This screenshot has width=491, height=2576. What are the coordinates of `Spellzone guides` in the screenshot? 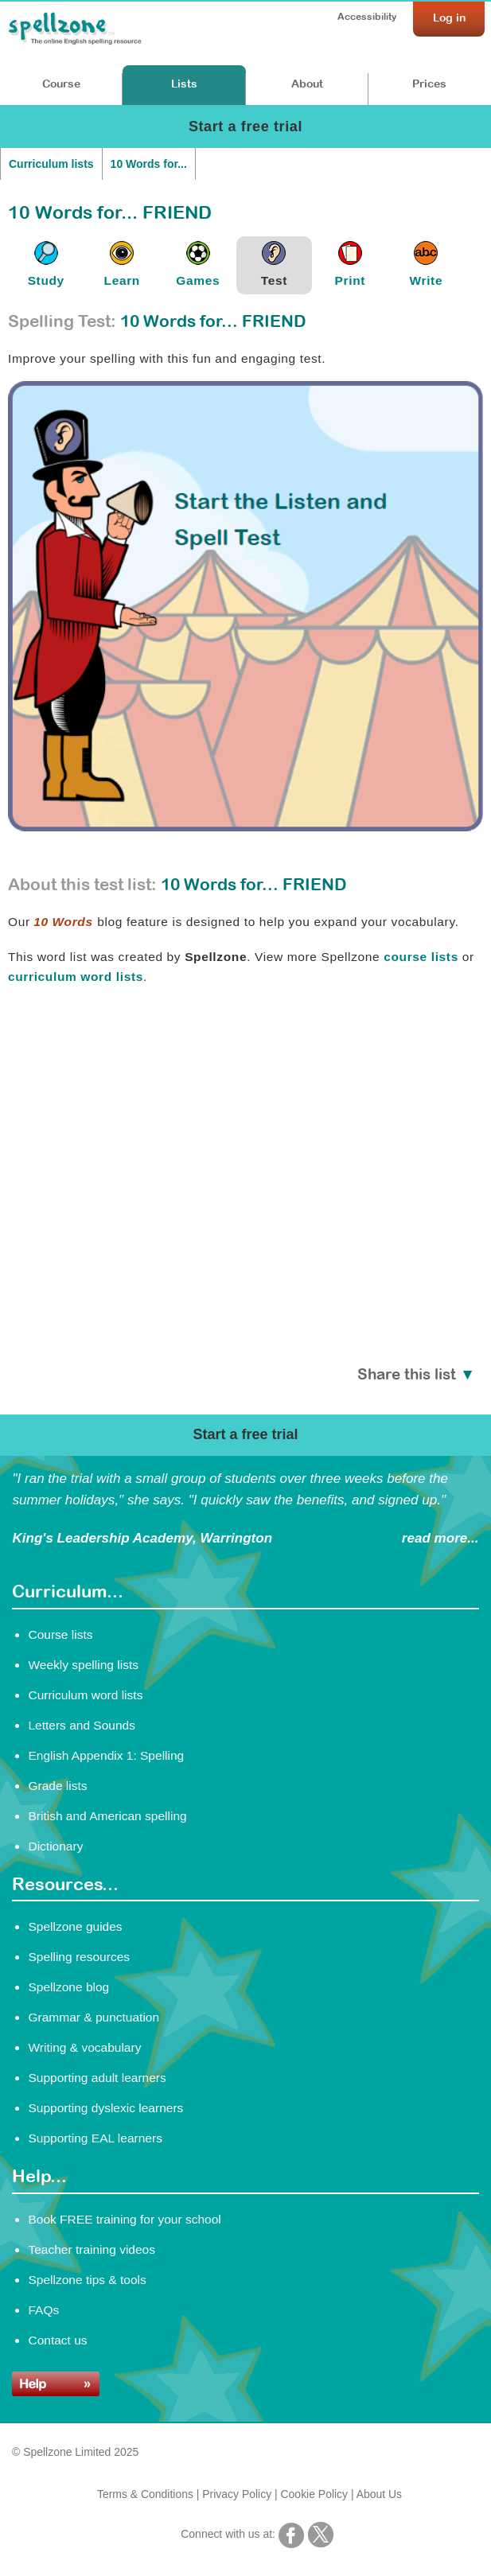 It's located at (75, 1926).